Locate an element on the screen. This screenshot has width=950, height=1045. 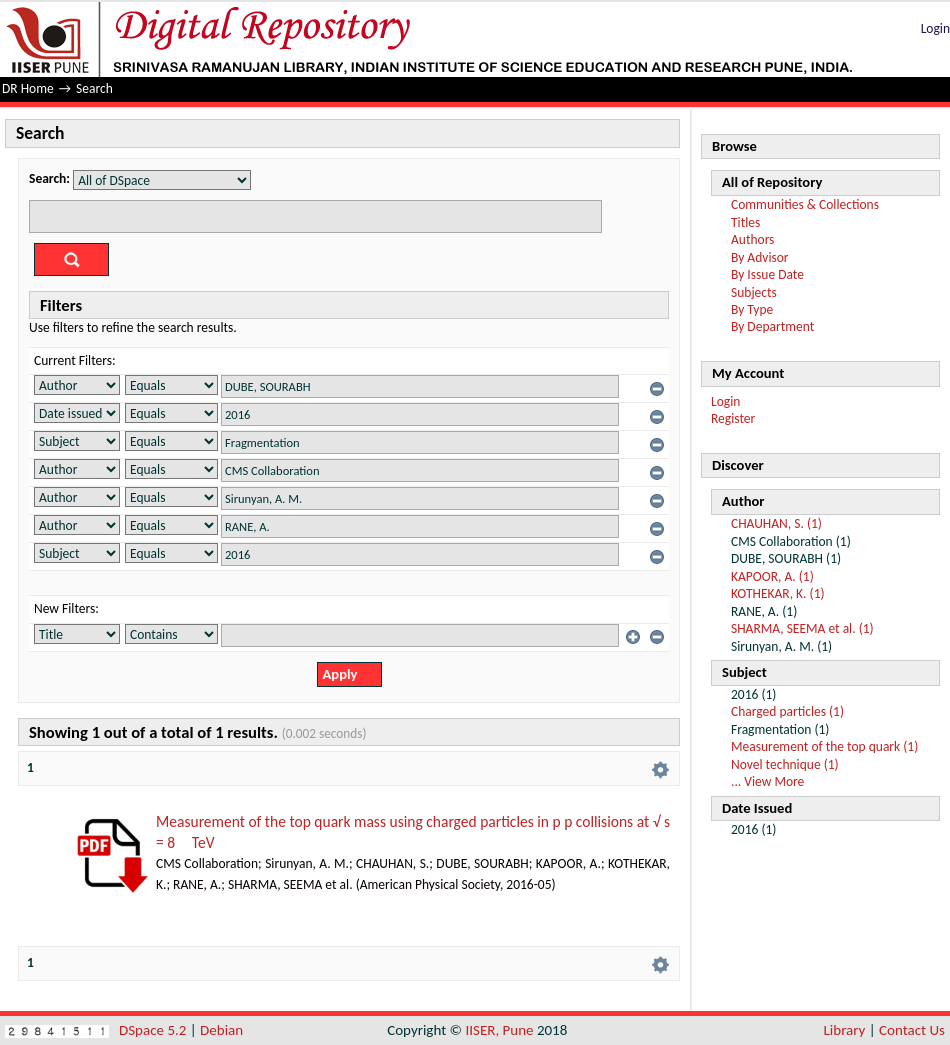
Debian is located at coordinates (221, 1030).